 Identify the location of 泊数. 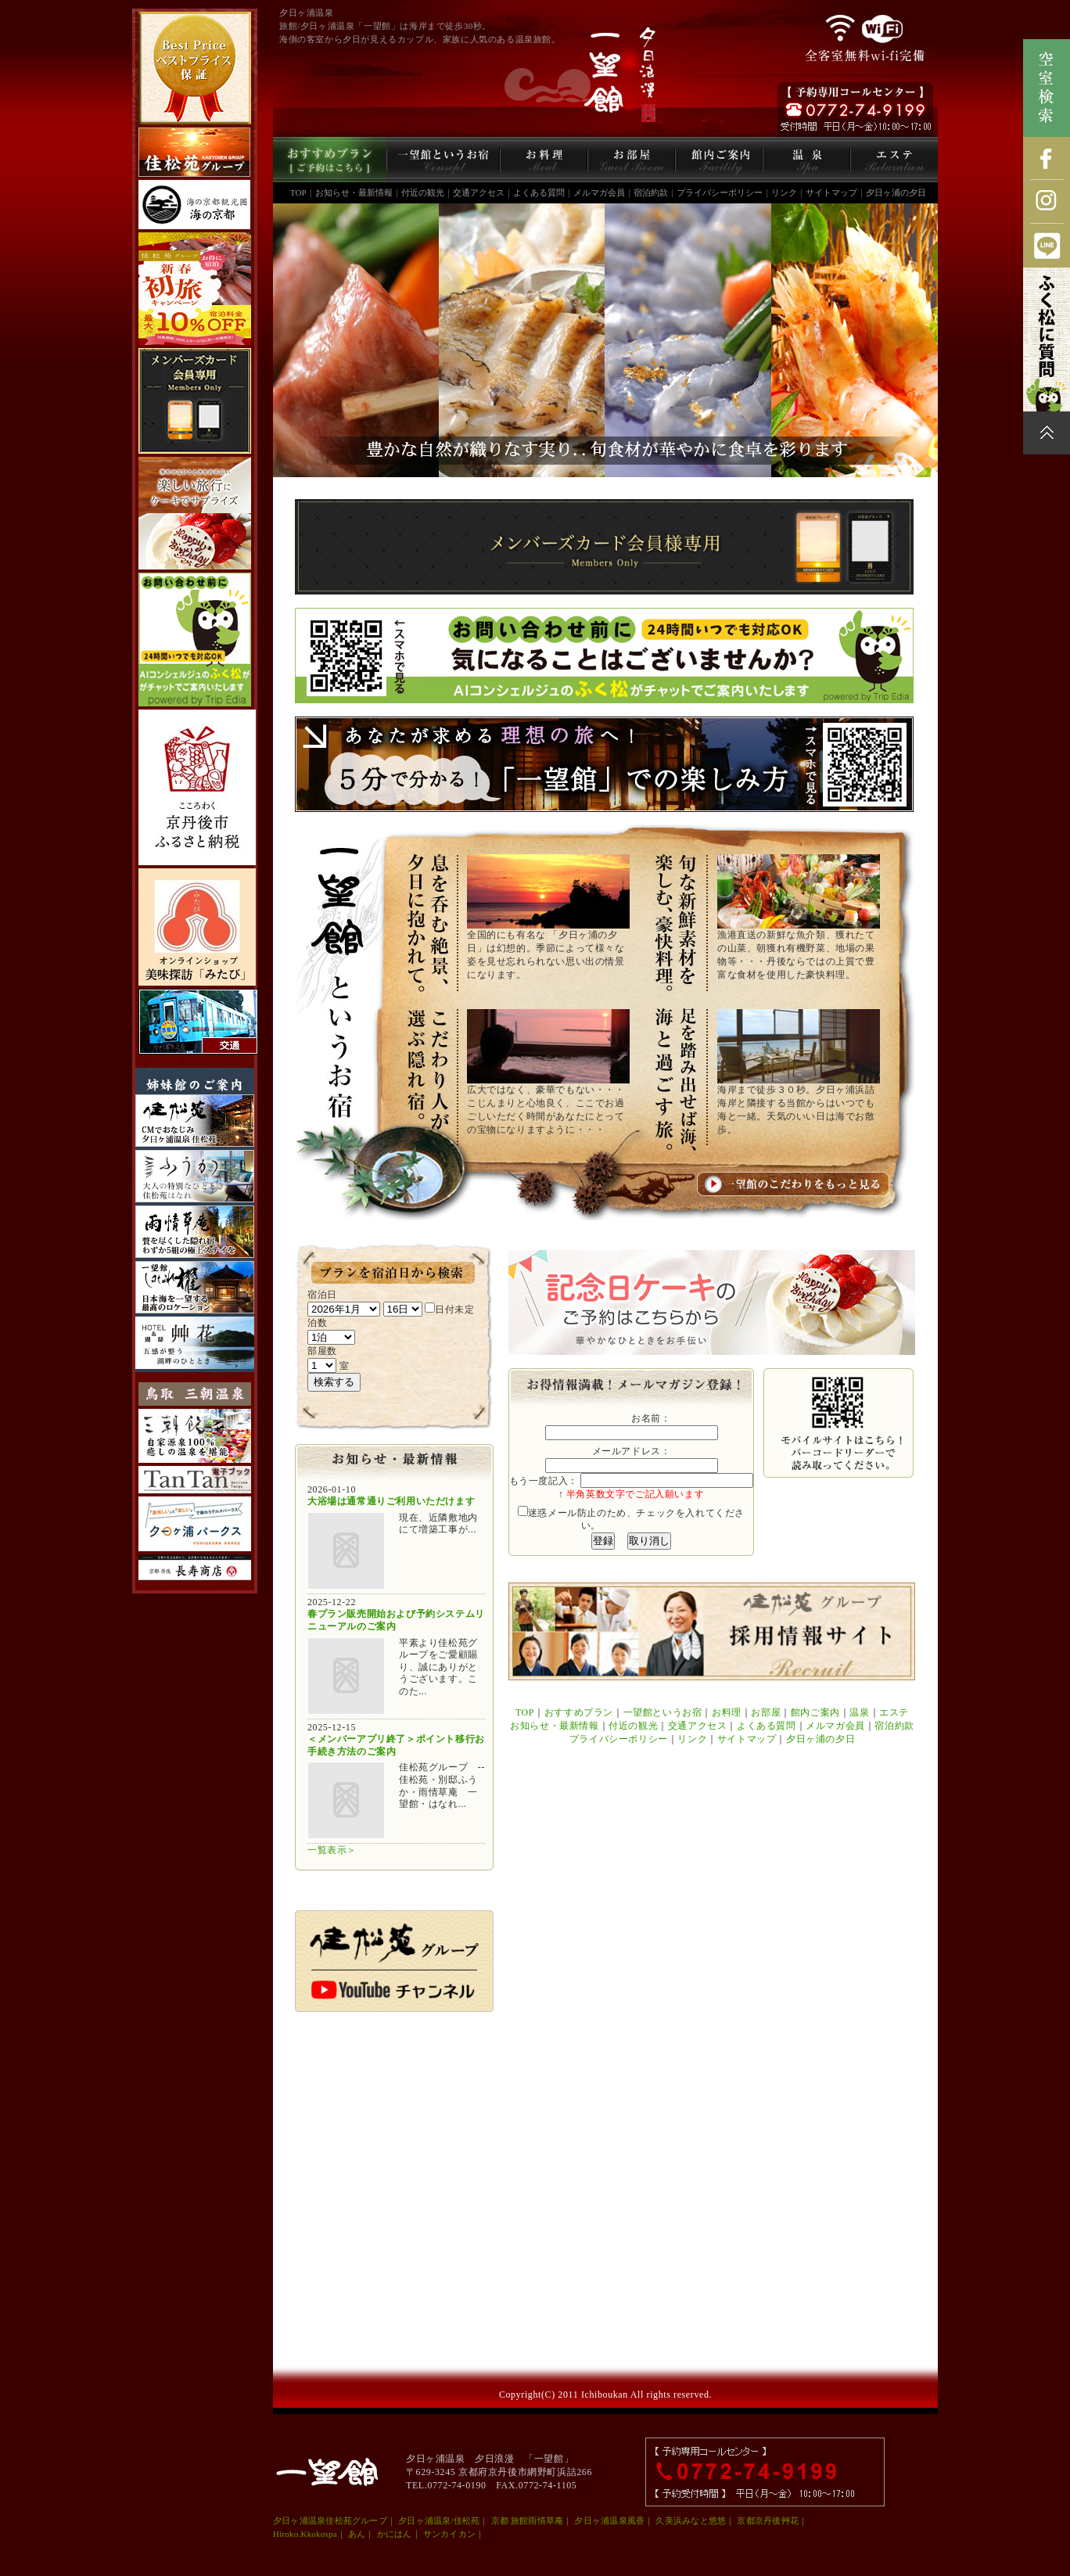
(317, 1322).